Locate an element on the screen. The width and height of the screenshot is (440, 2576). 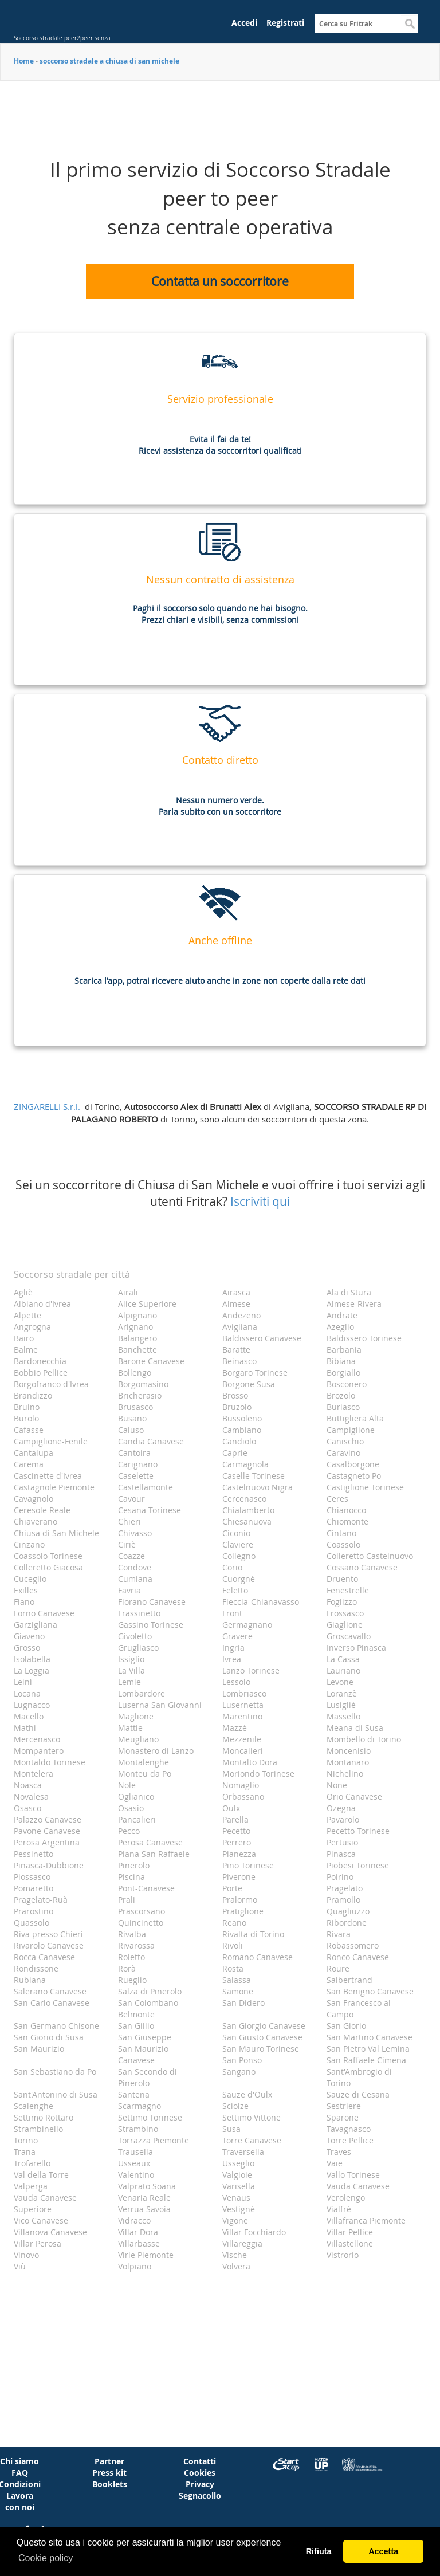
Accedi is located at coordinates (244, 22).